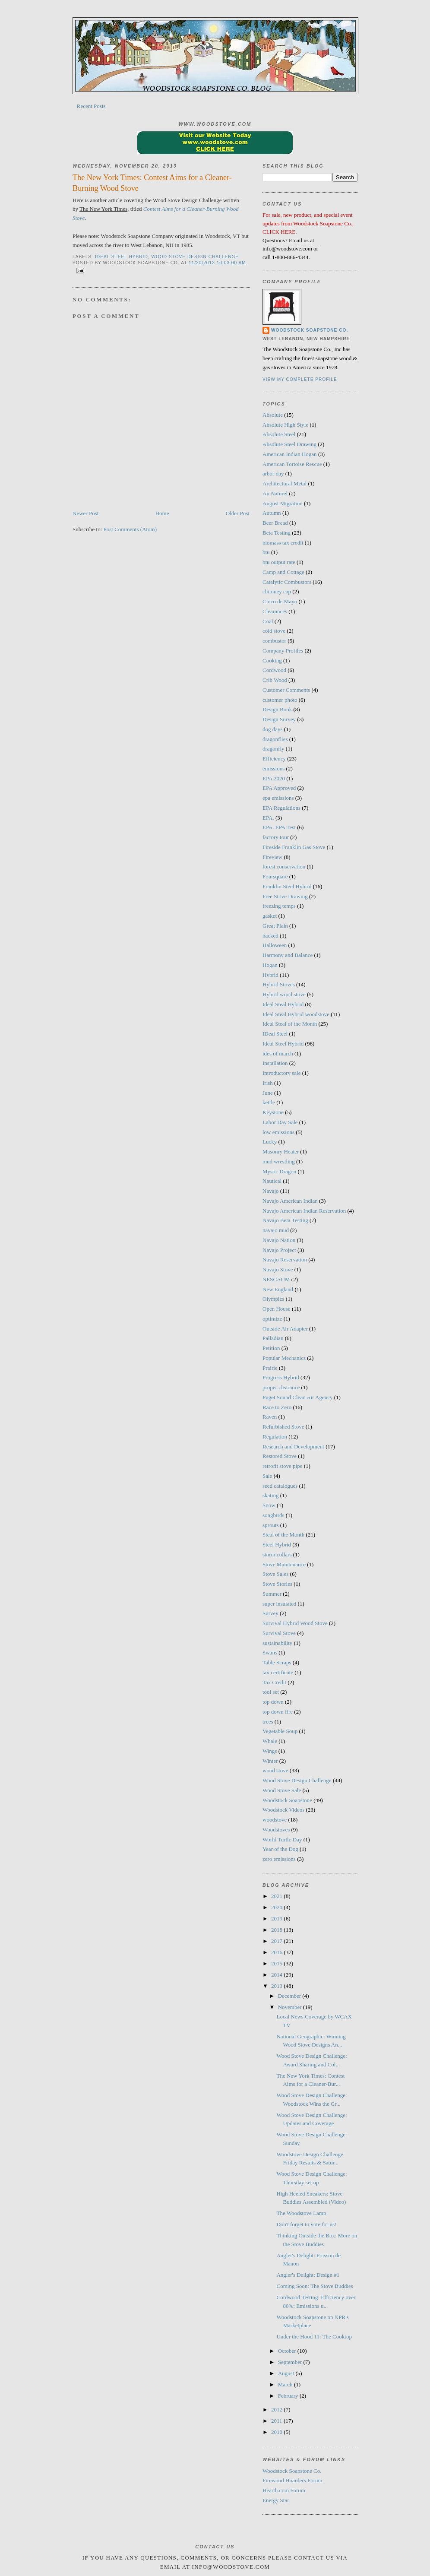 The width and height of the screenshot is (430, 2576). What do you see at coordinates (283, 1426) in the screenshot?
I see `Refurbished Stove` at bounding box center [283, 1426].